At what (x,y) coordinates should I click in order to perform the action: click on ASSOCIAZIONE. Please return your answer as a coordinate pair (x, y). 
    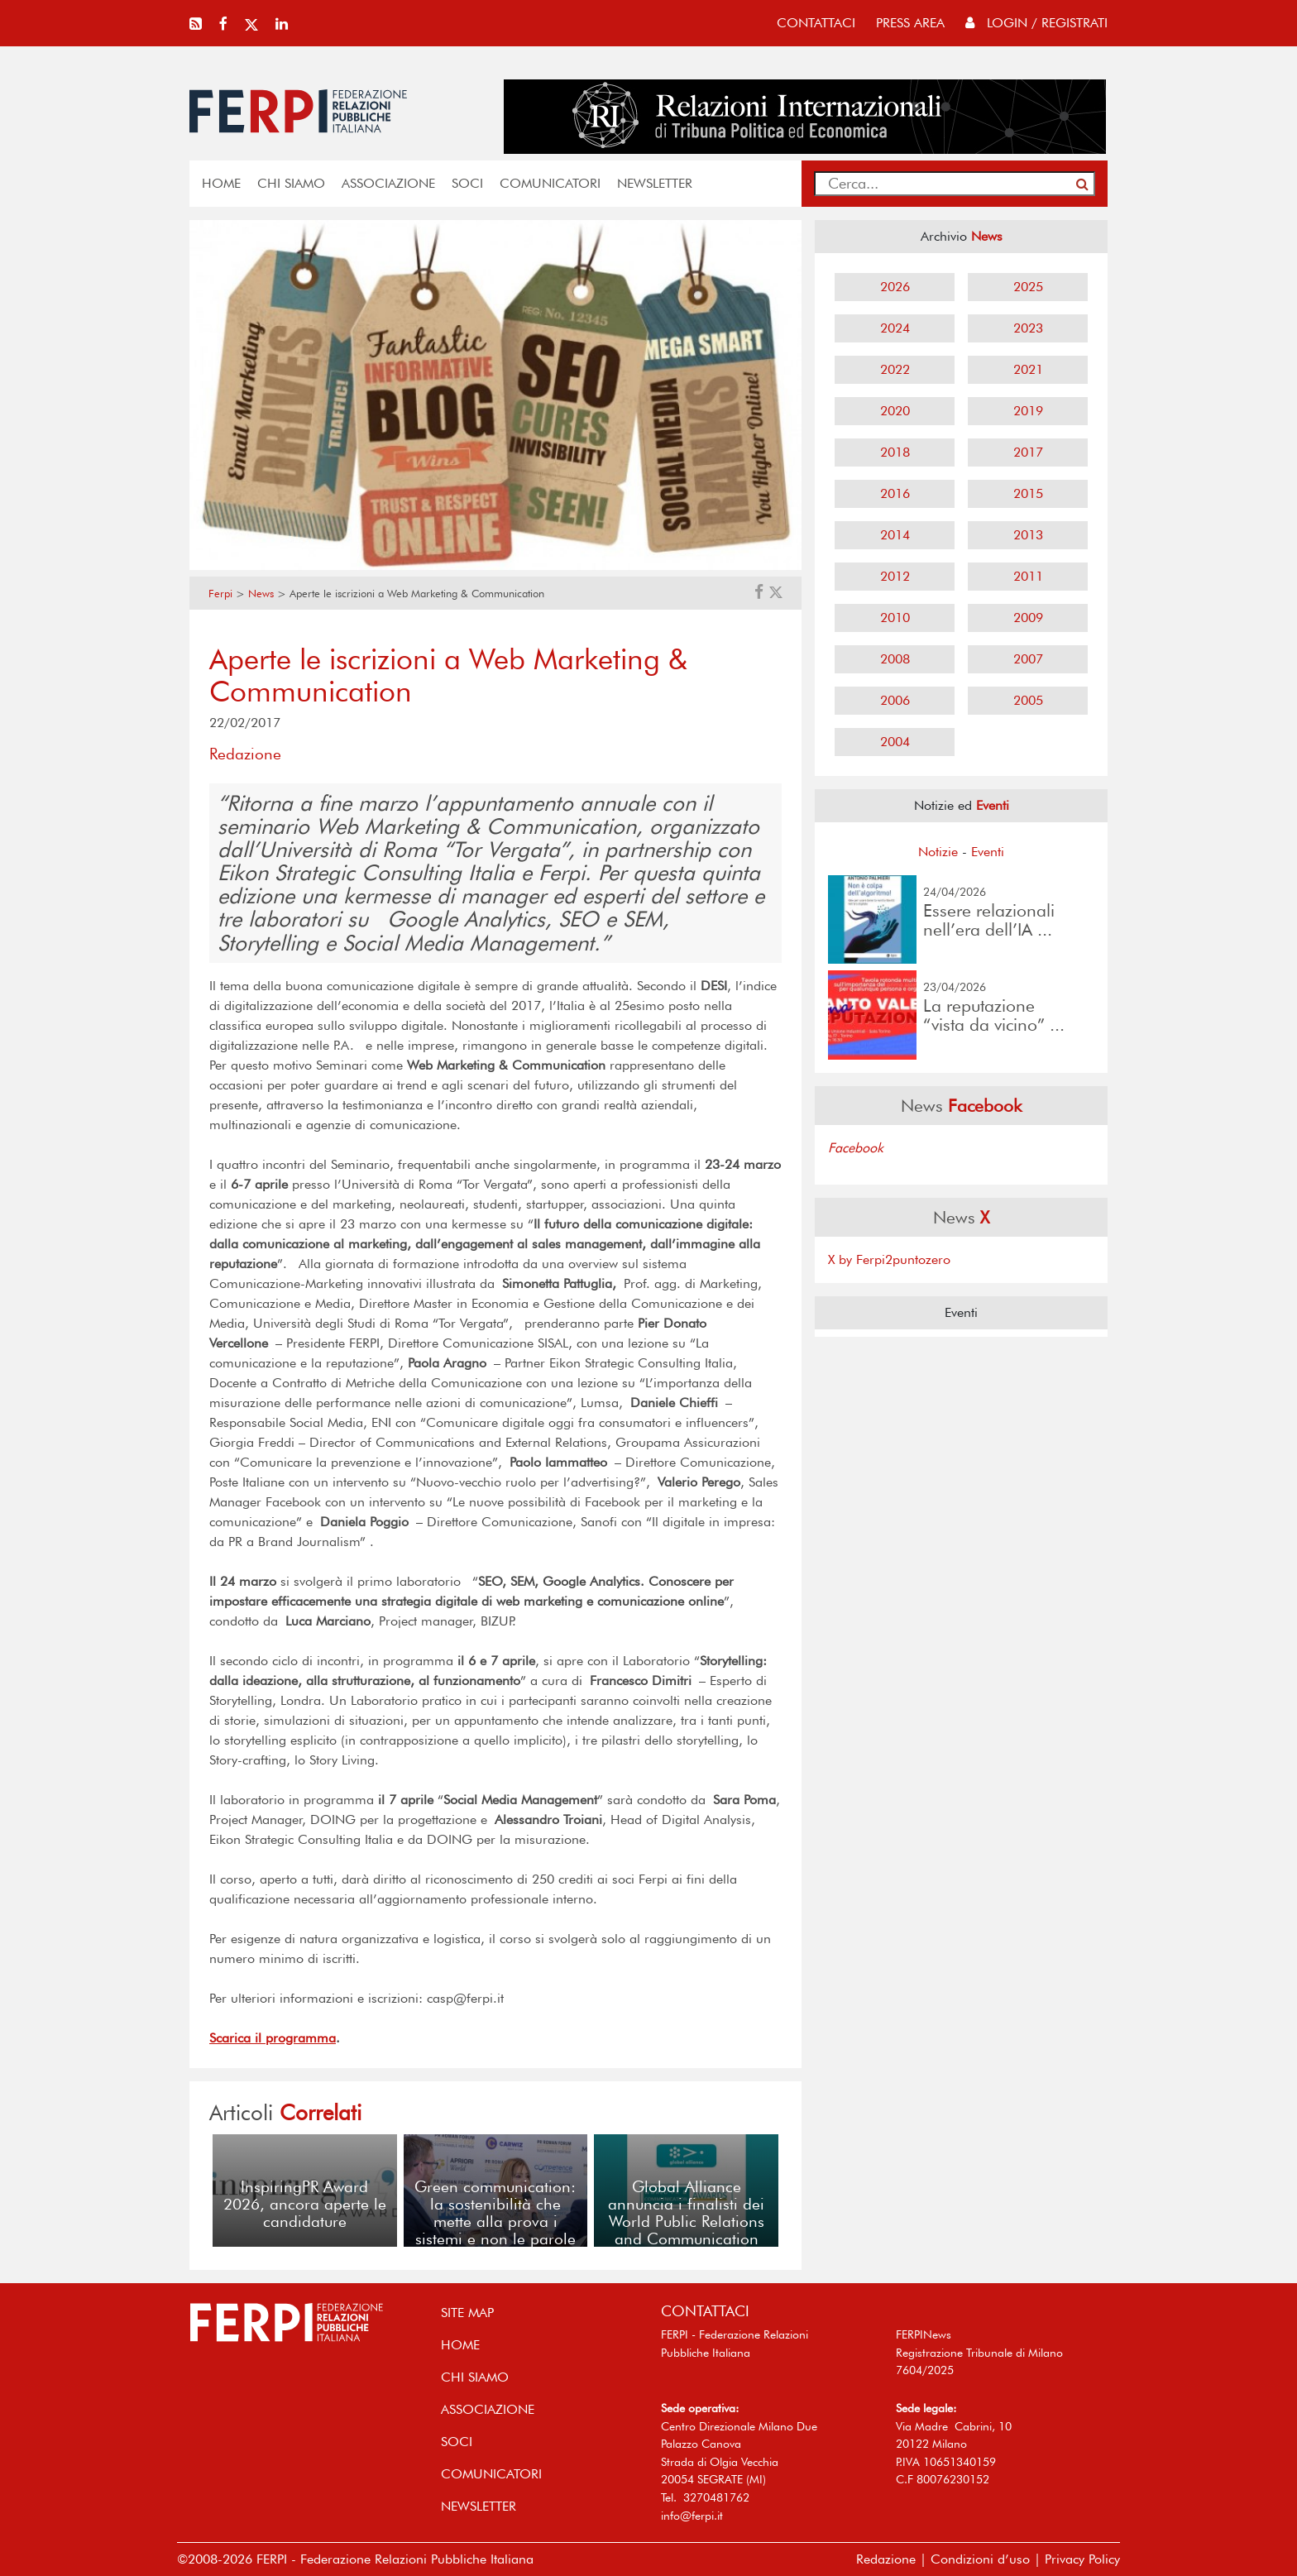
    Looking at the image, I should click on (388, 183).